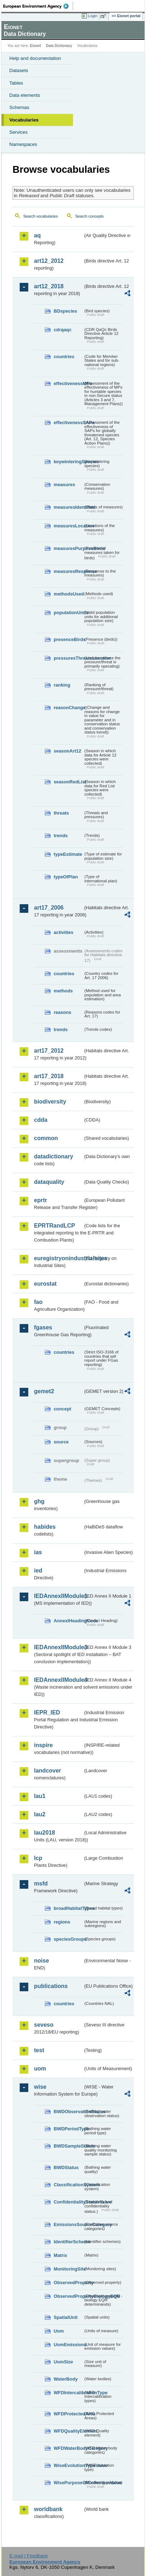 Image resolution: width=146 pixels, height=2576 pixels. What do you see at coordinates (53, 1156) in the screenshot?
I see `datadictionary` at bounding box center [53, 1156].